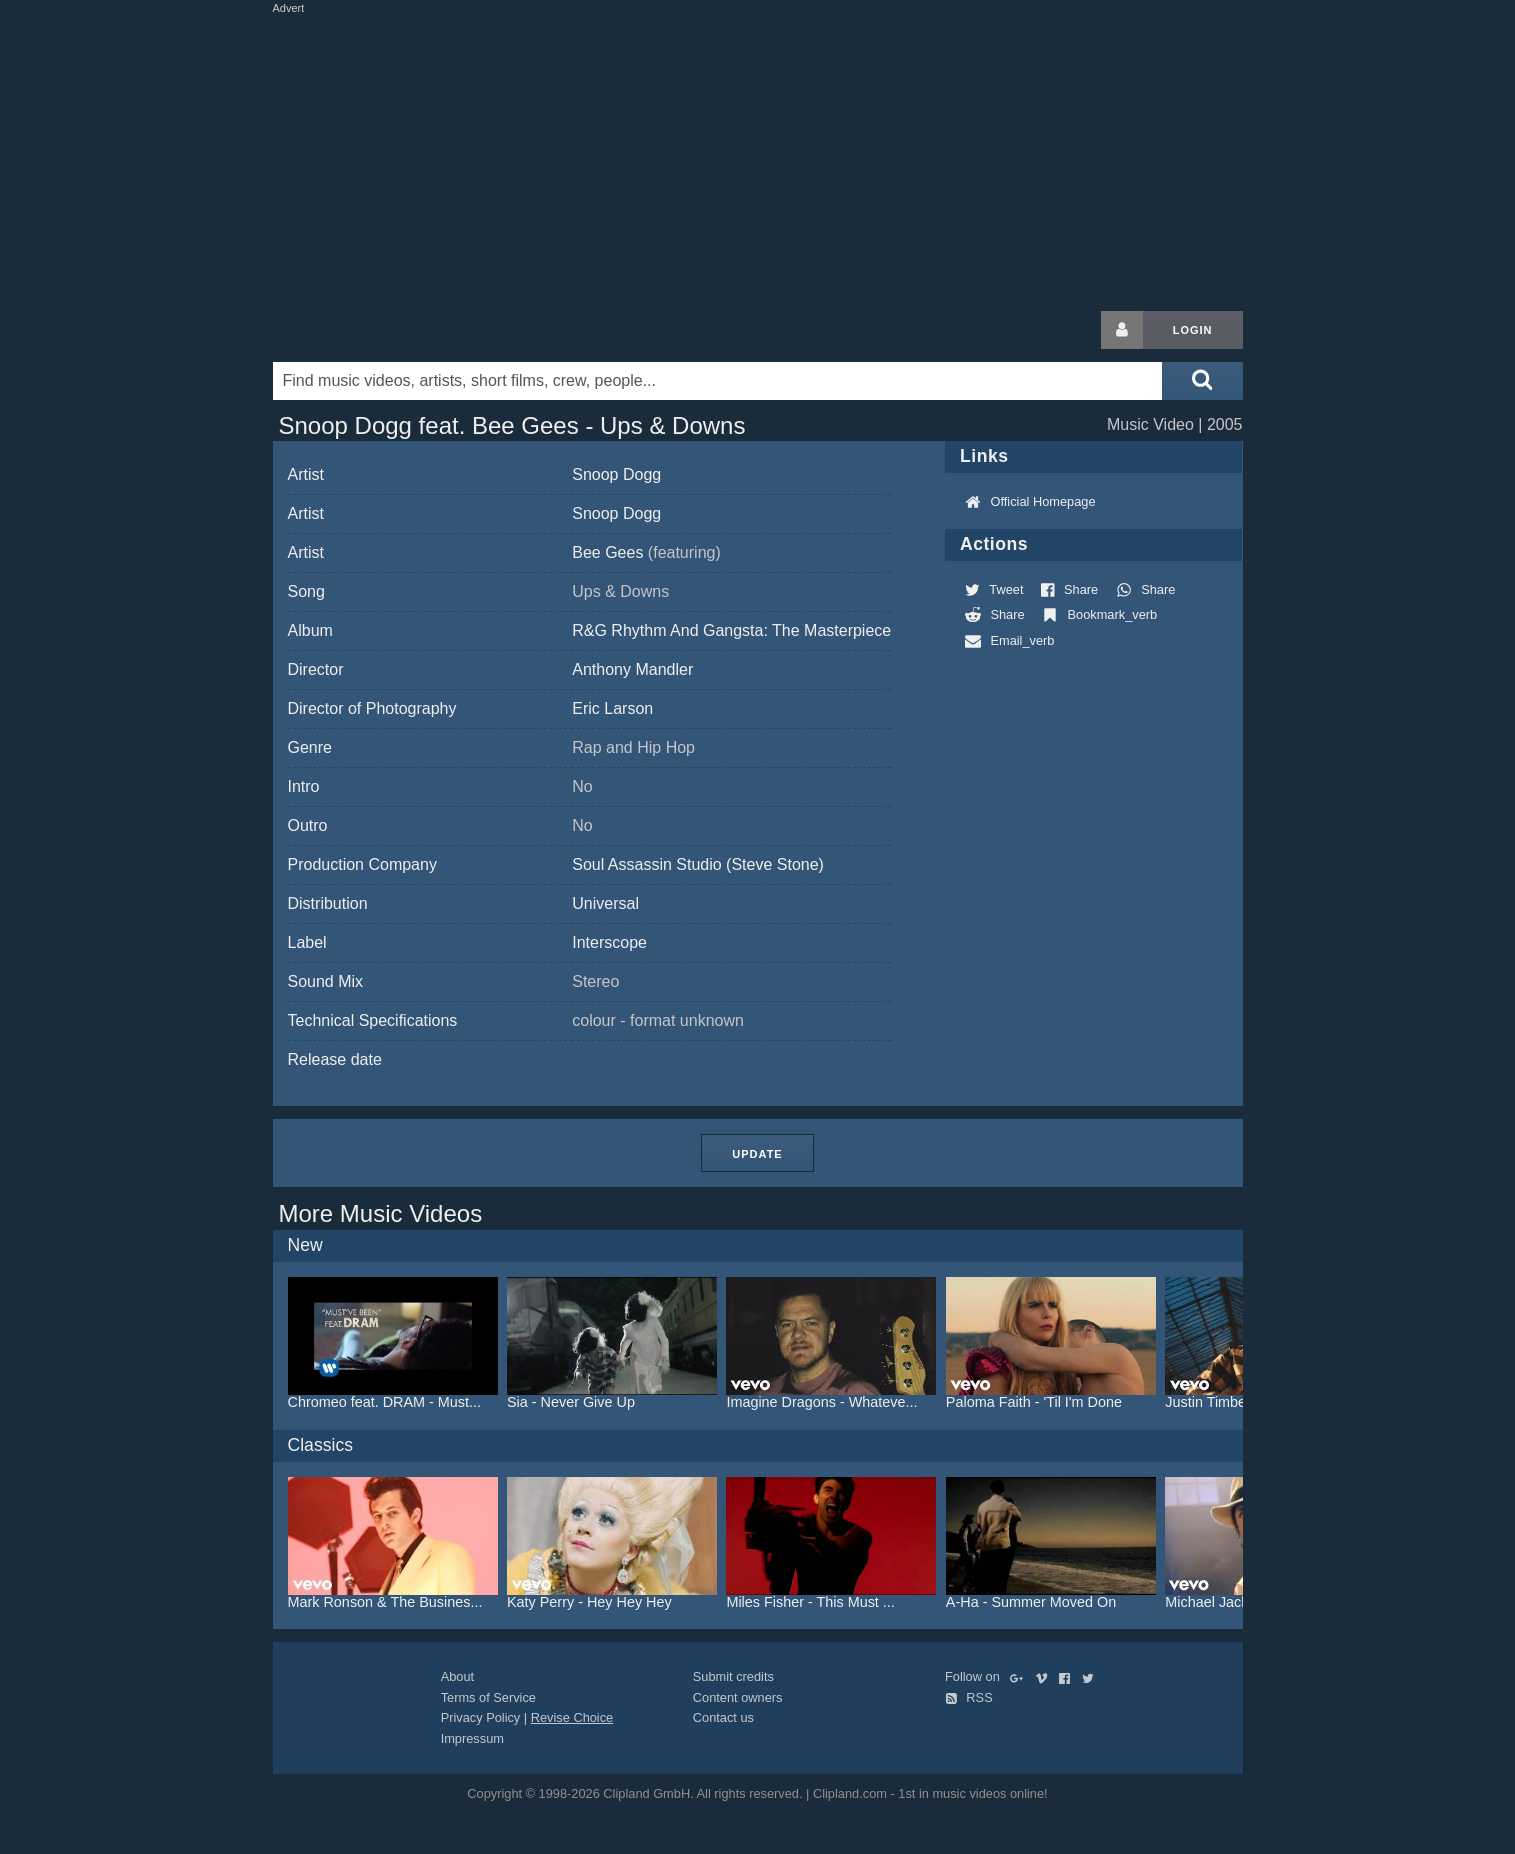  I want to click on Universal, so click(605, 903).